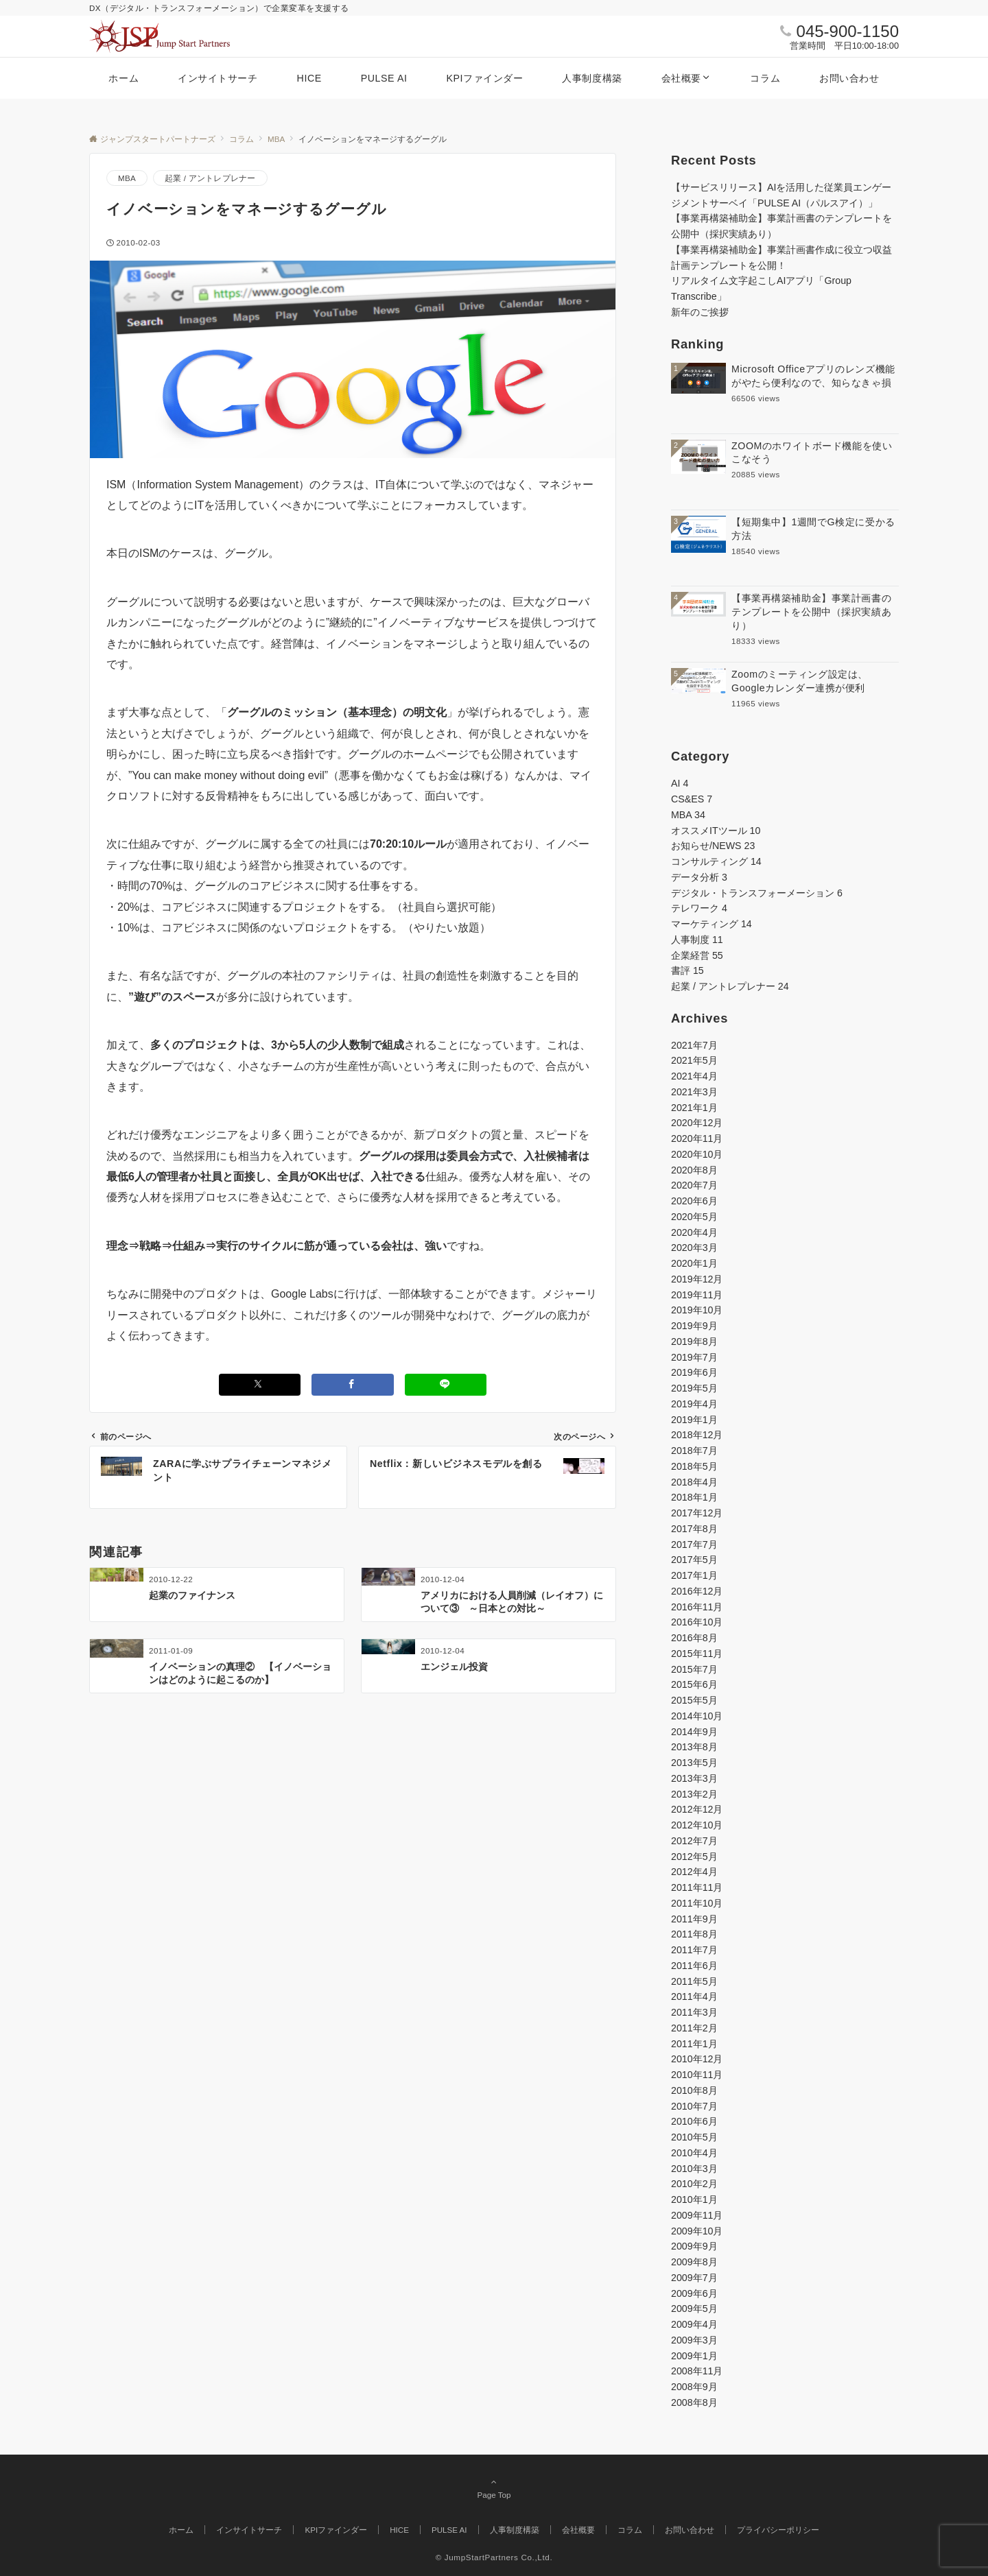  I want to click on Page Top, so click(494, 2488).